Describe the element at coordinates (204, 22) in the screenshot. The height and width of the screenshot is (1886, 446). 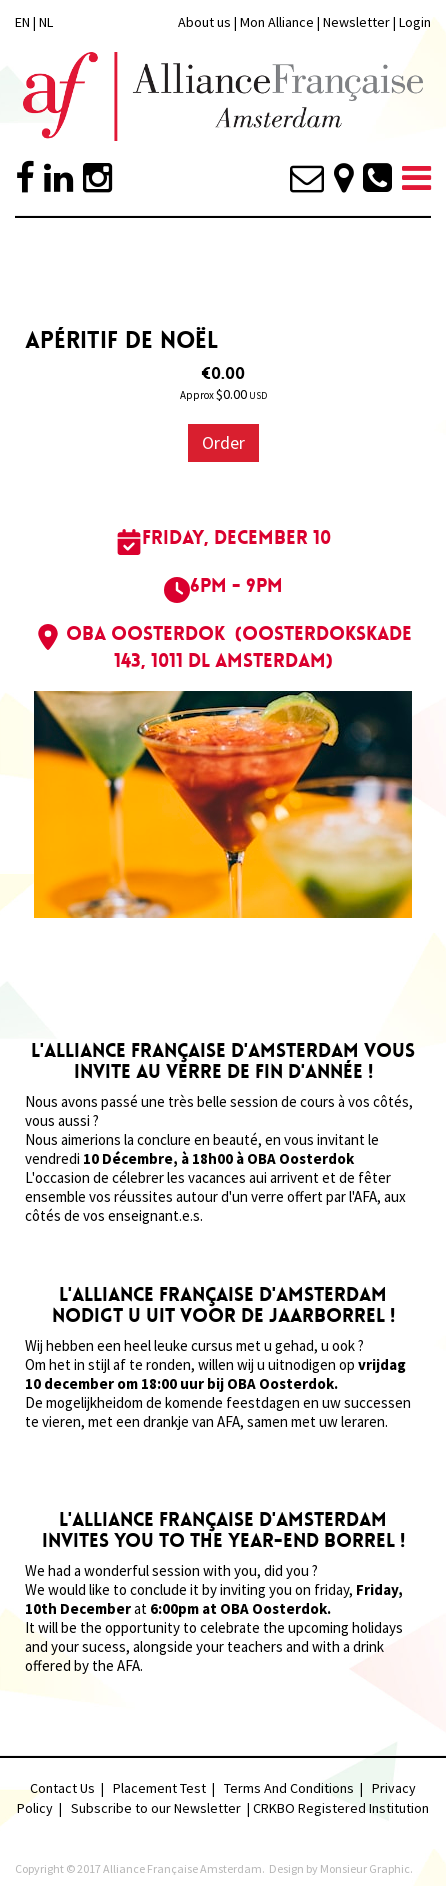
I see `About us` at that location.